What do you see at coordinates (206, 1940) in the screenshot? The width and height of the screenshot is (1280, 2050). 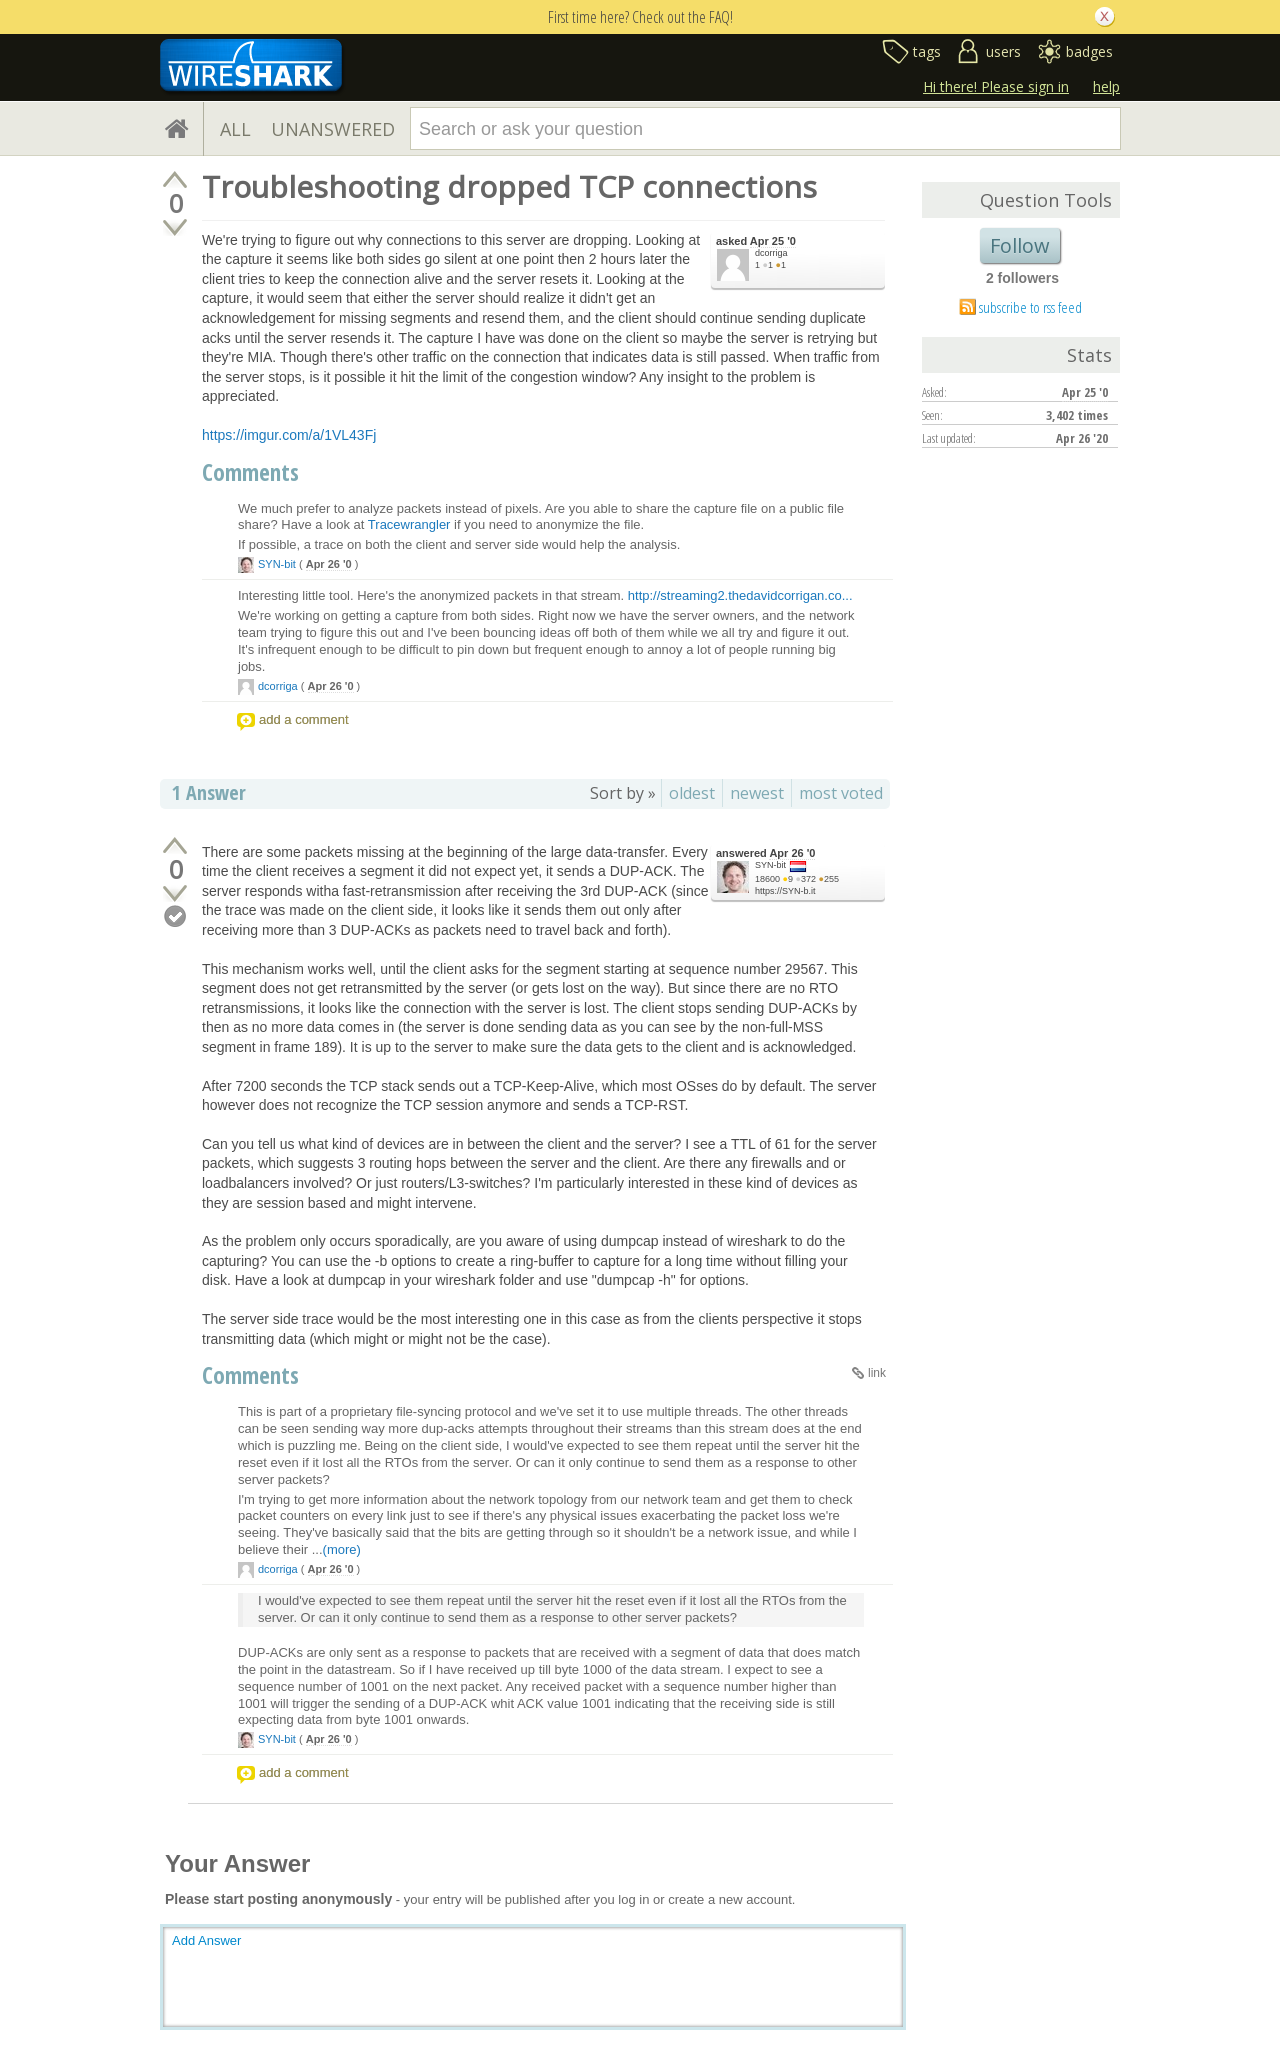 I see `Add Answer` at bounding box center [206, 1940].